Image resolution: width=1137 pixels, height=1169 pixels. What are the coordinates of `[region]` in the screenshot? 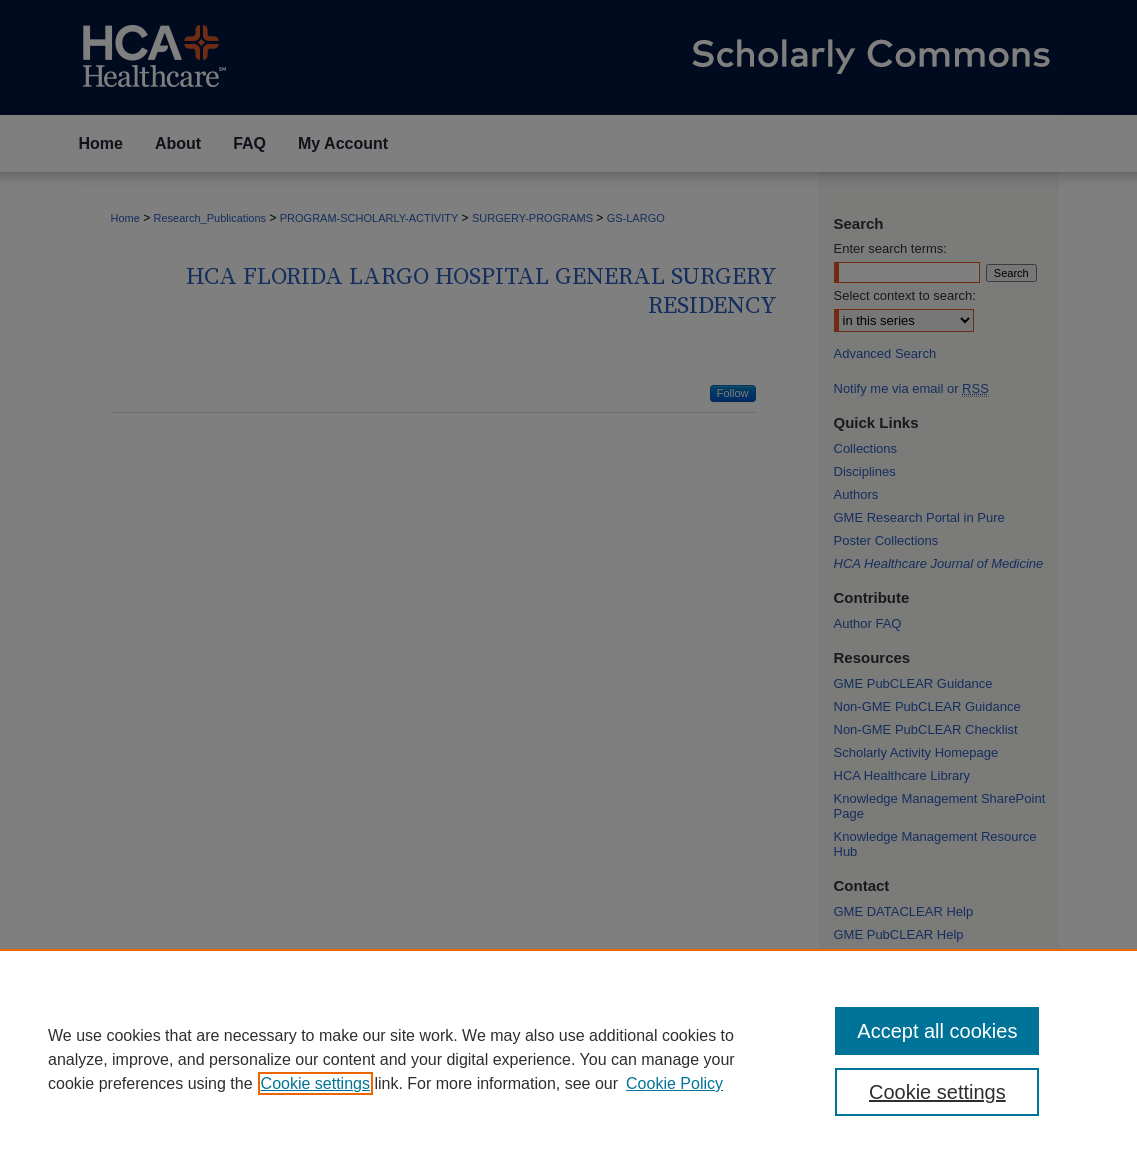 It's located at (568, 1059).